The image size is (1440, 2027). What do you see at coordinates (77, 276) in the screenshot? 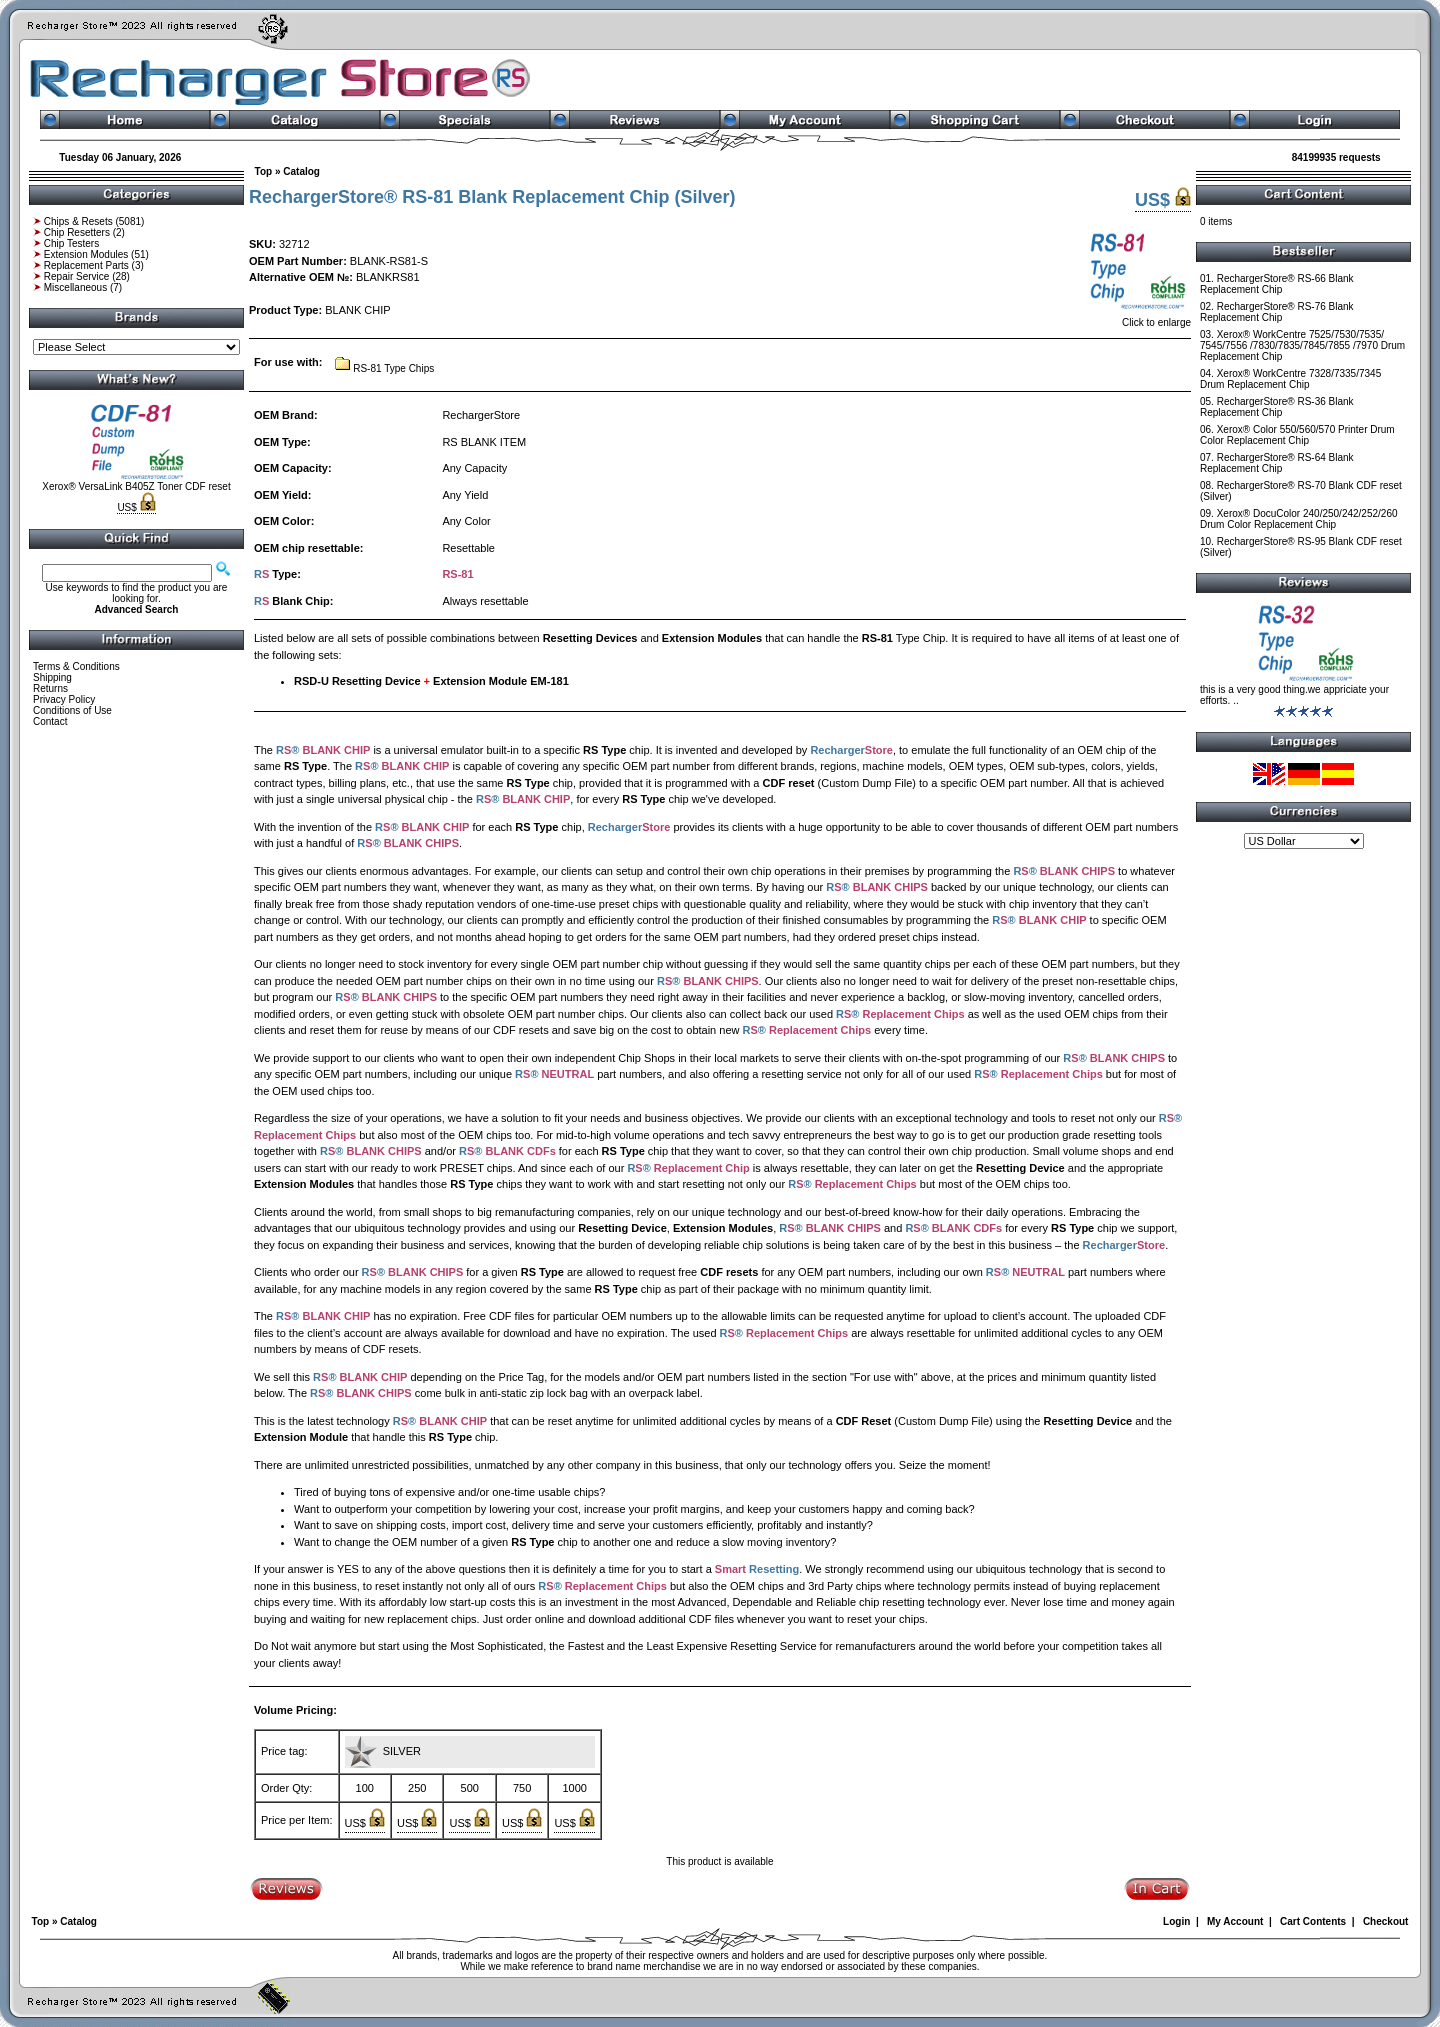
I see `Repair Service` at bounding box center [77, 276].